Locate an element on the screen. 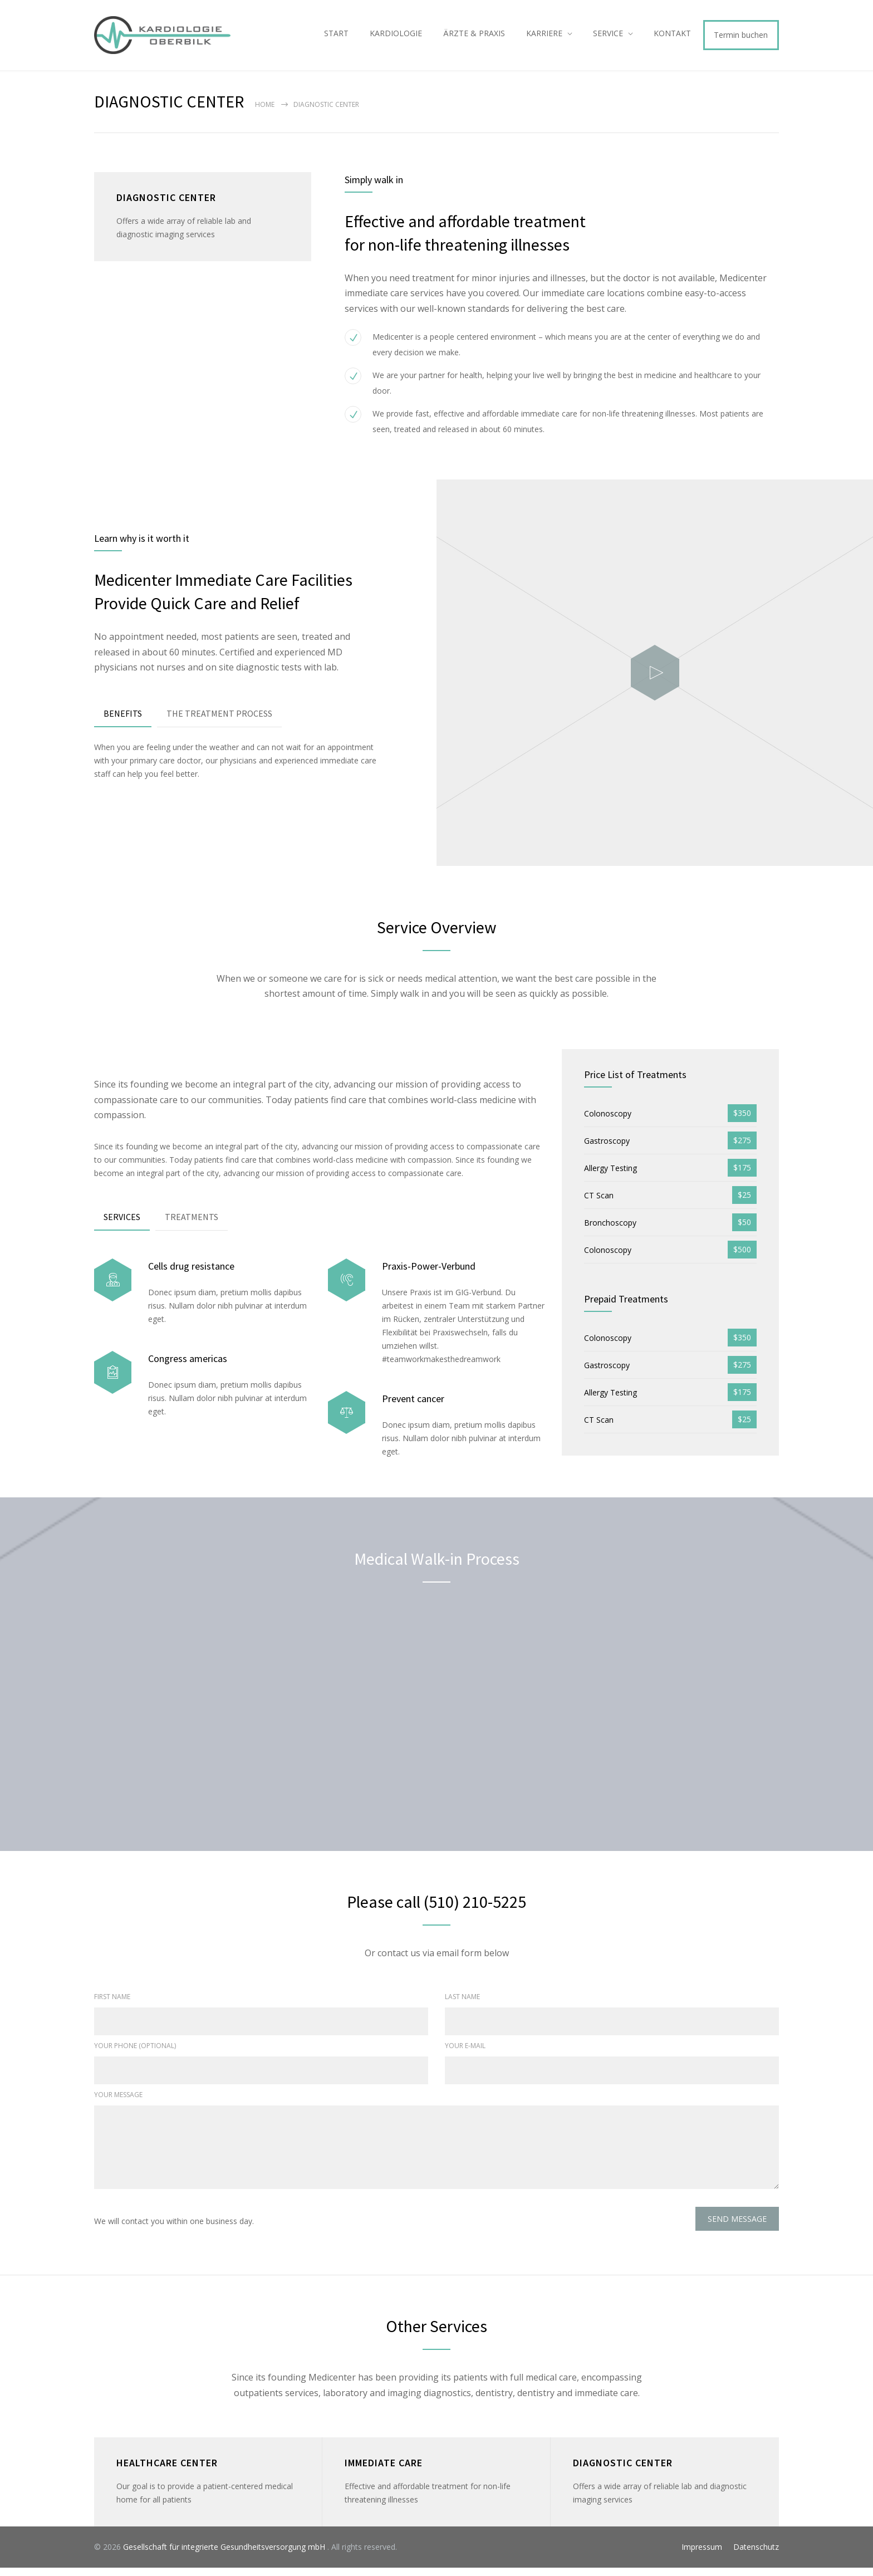  THE TREATMENT PROCESS is located at coordinates (219, 721).